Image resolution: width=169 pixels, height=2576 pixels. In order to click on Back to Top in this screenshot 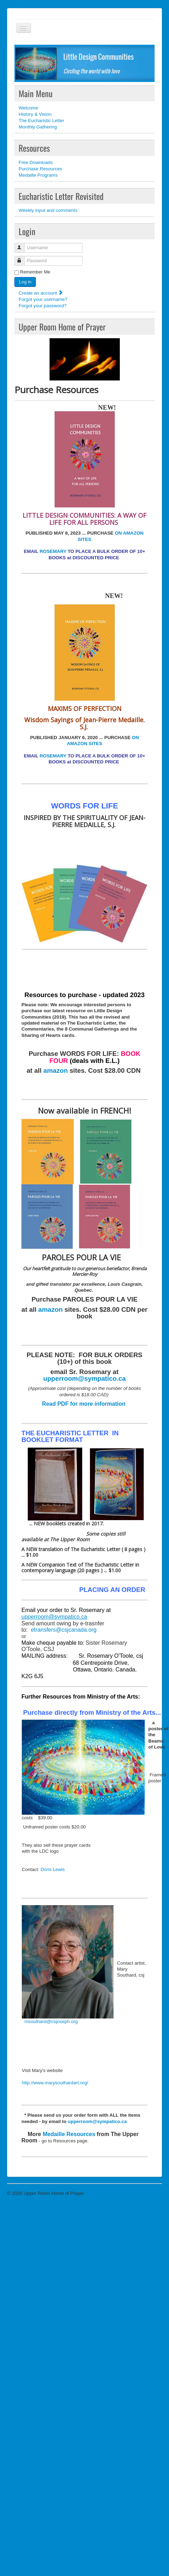, I will do `click(150, 2193)`.